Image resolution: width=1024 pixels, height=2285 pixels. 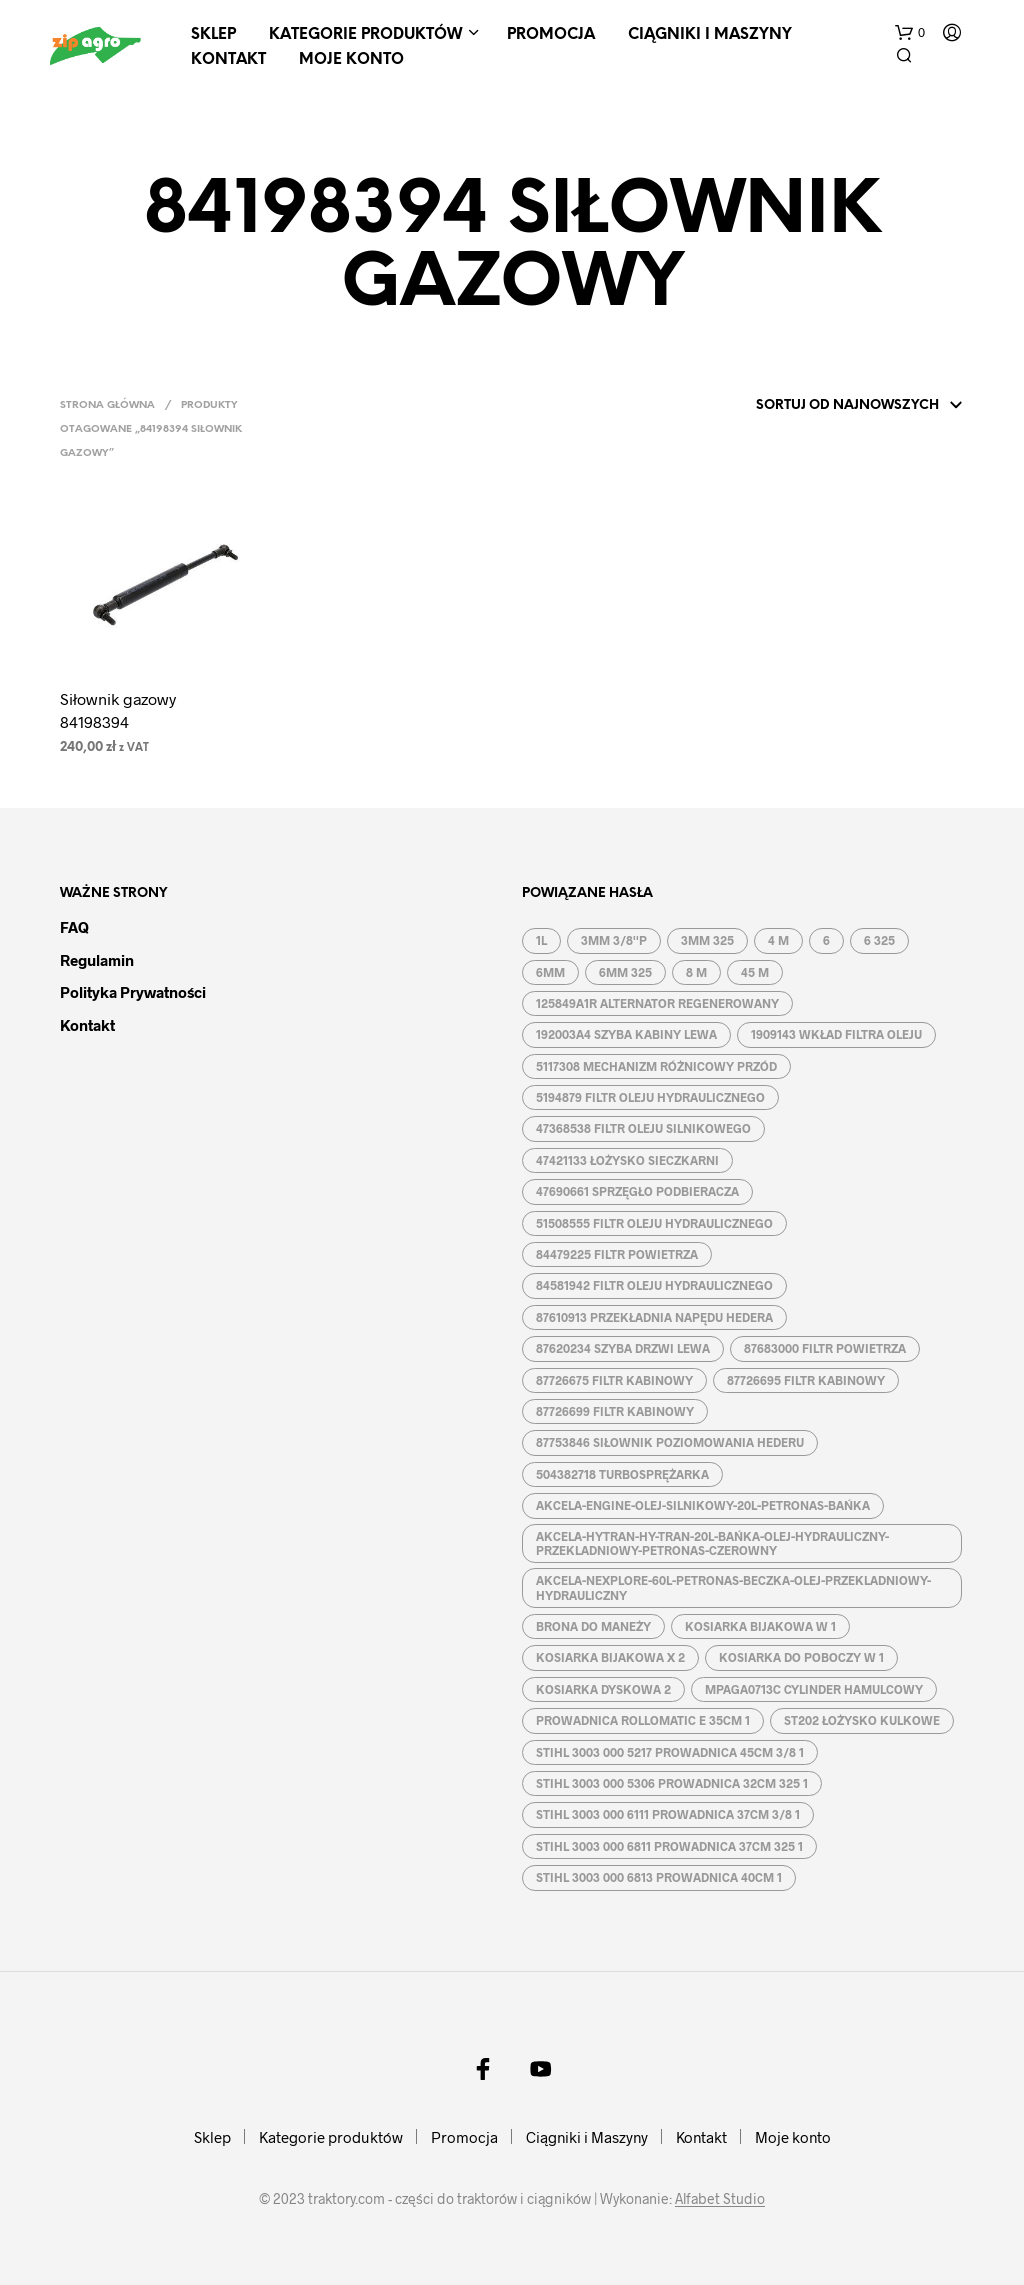 What do you see at coordinates (814, 1689) in the screenshot?
I see `MPAGA0713C CYLINDER HAMULCOWY [MPAGA0713C CYLINDER HAMULCOWY (1 produkt)]` at bounding box center [814, 1689].